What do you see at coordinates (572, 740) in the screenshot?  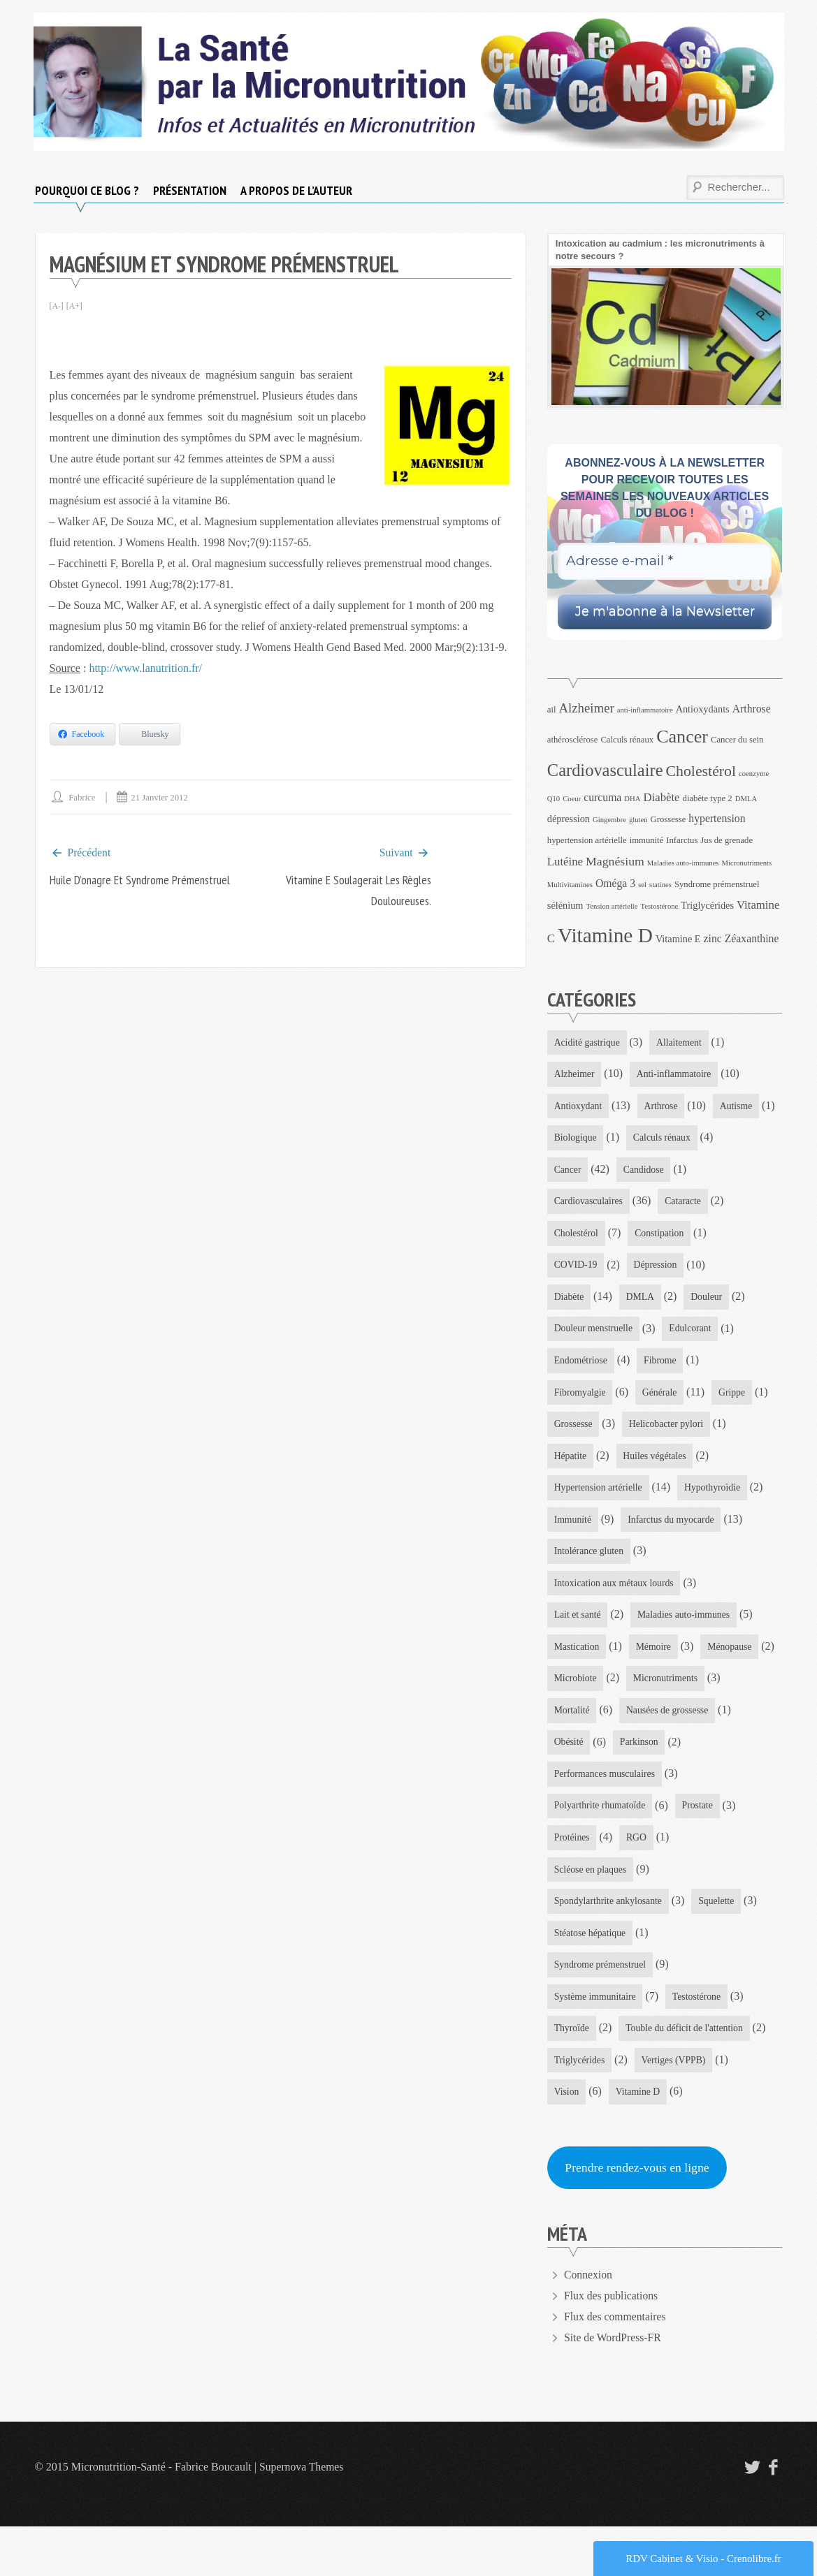 I see `athérosclérose [athérosclérose (4 éléments)]` at bounding box center [572, 740].